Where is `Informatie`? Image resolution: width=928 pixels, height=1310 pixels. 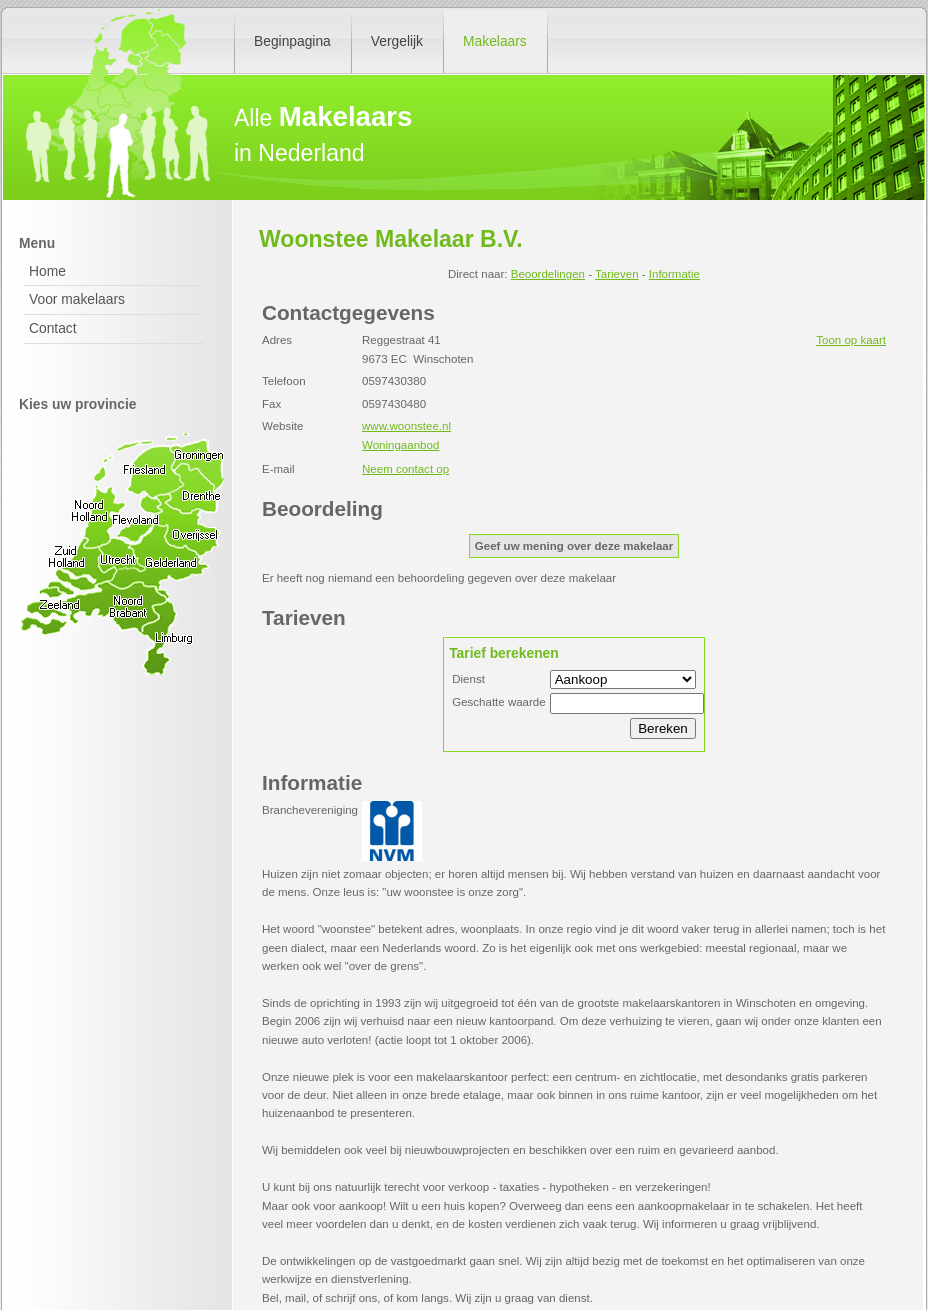
Informatie is located at coordinates (674, 274).